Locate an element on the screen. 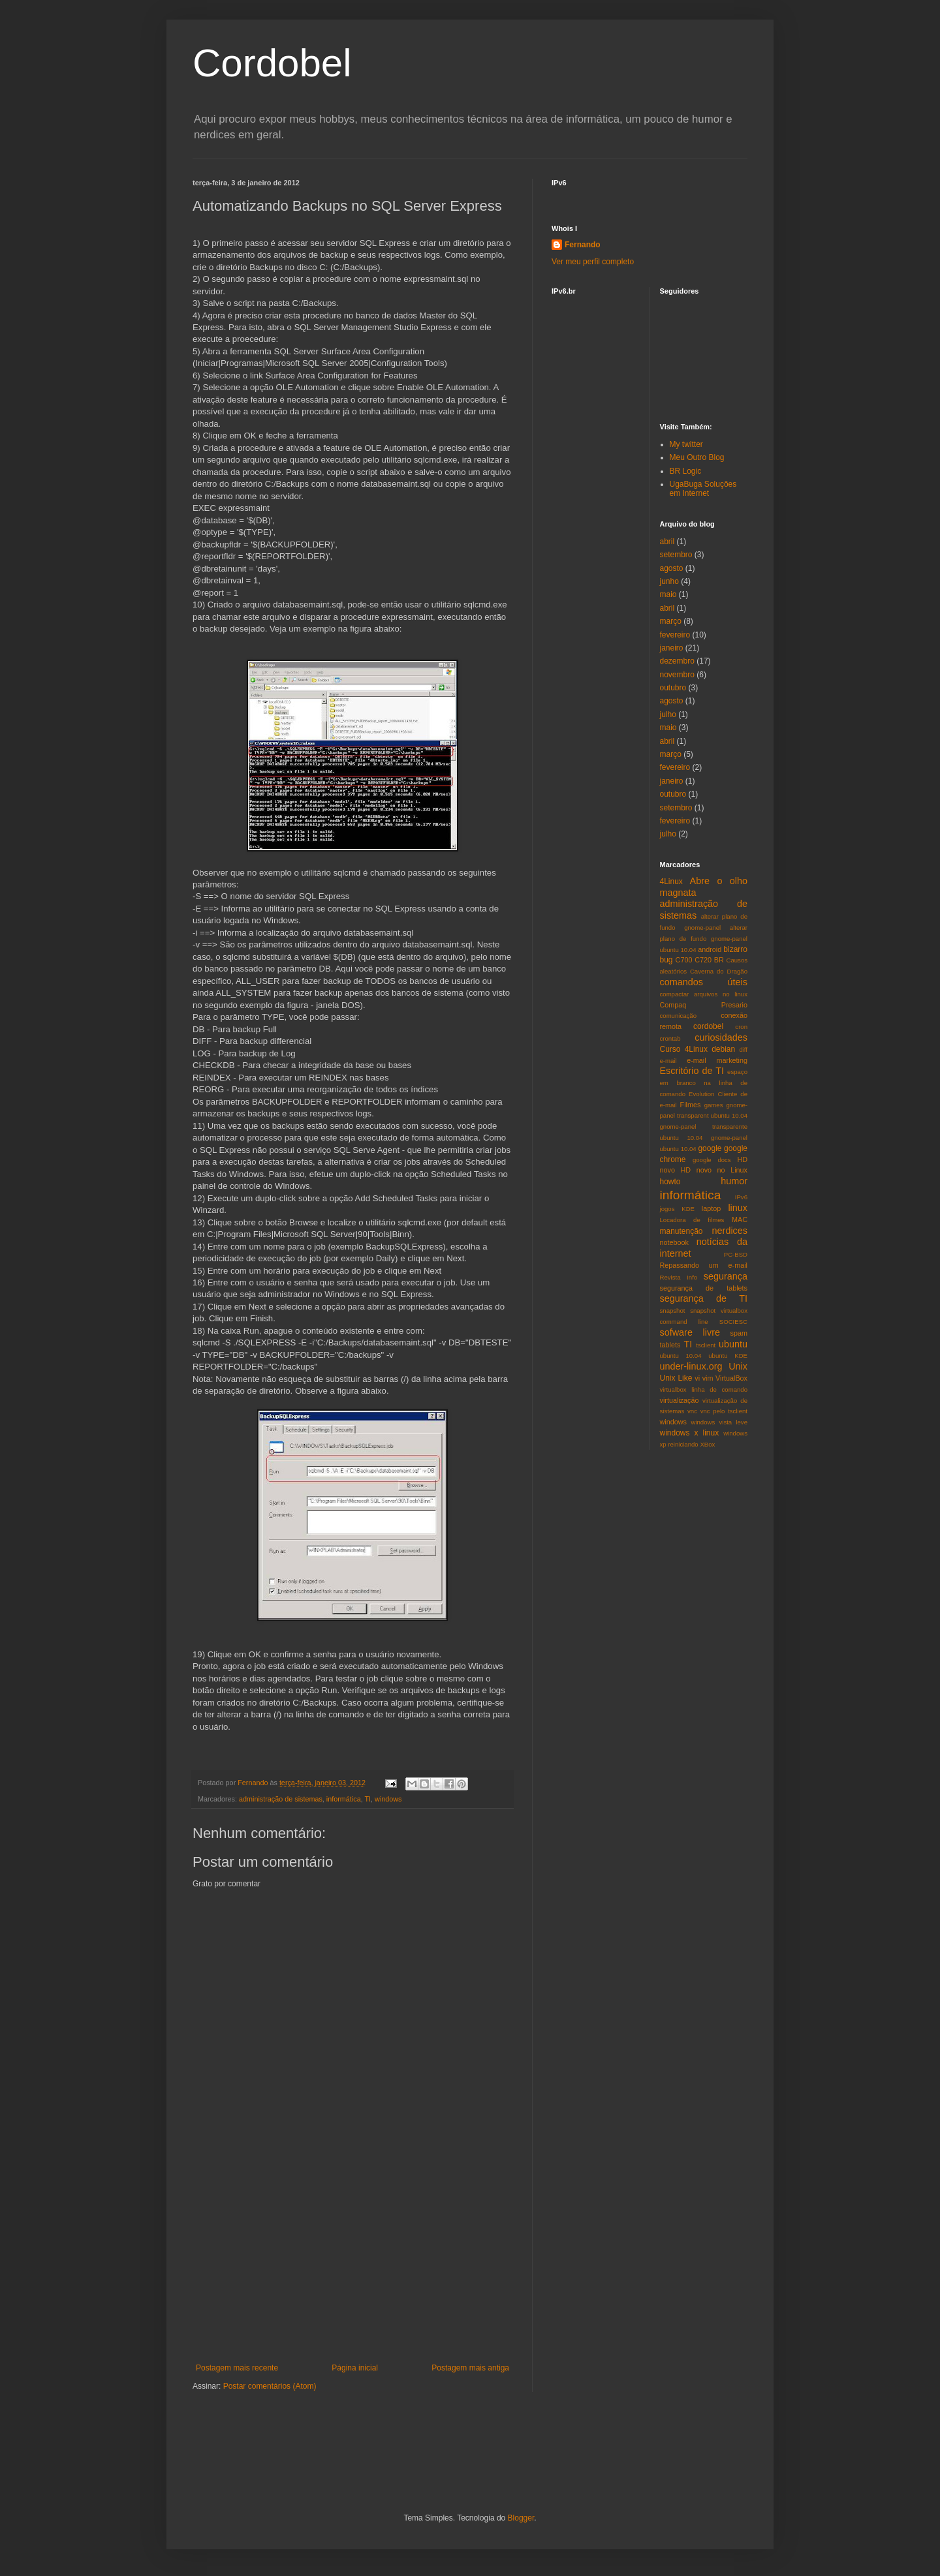 Image resolution: width=940 pixels, height=2576 pixels. notebook is located at coordinates (674, 1242).